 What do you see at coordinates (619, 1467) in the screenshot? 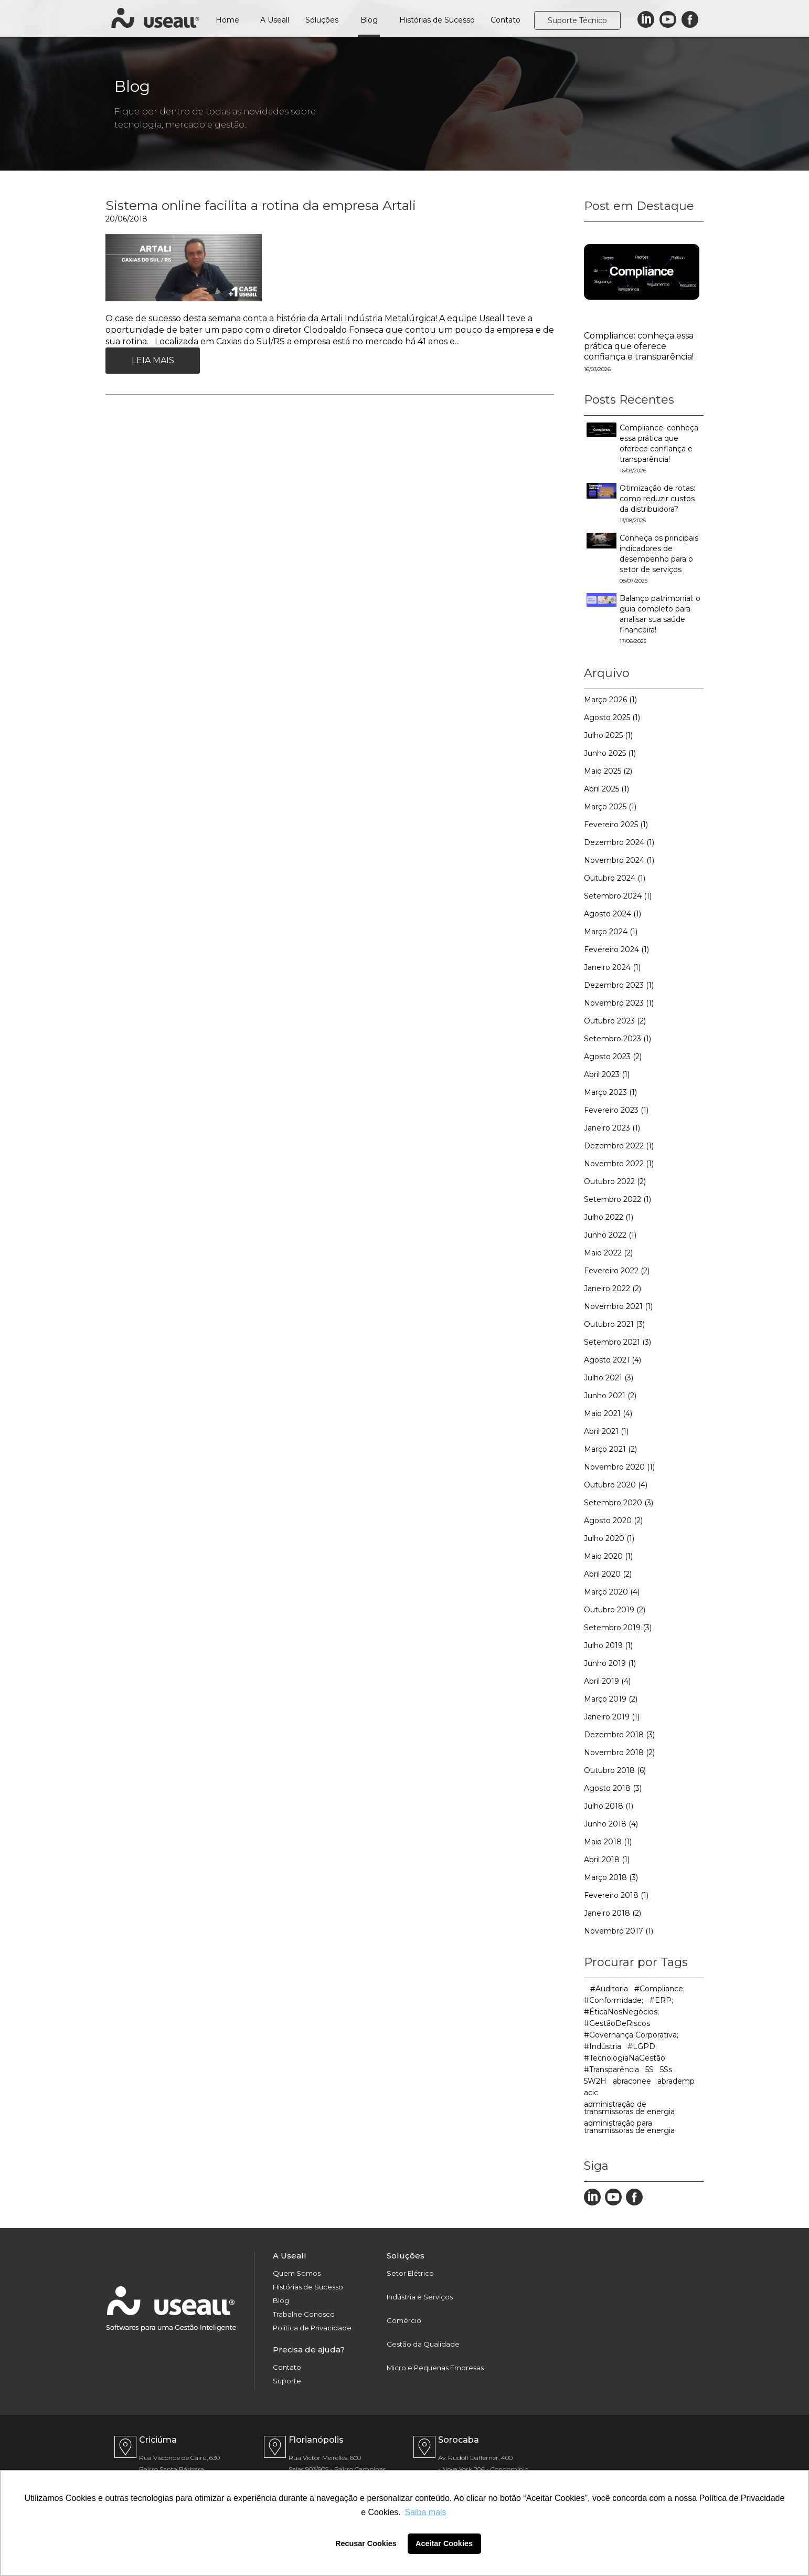
I see `Novembro 2020 (1)` at bounding box center [619, 1467].